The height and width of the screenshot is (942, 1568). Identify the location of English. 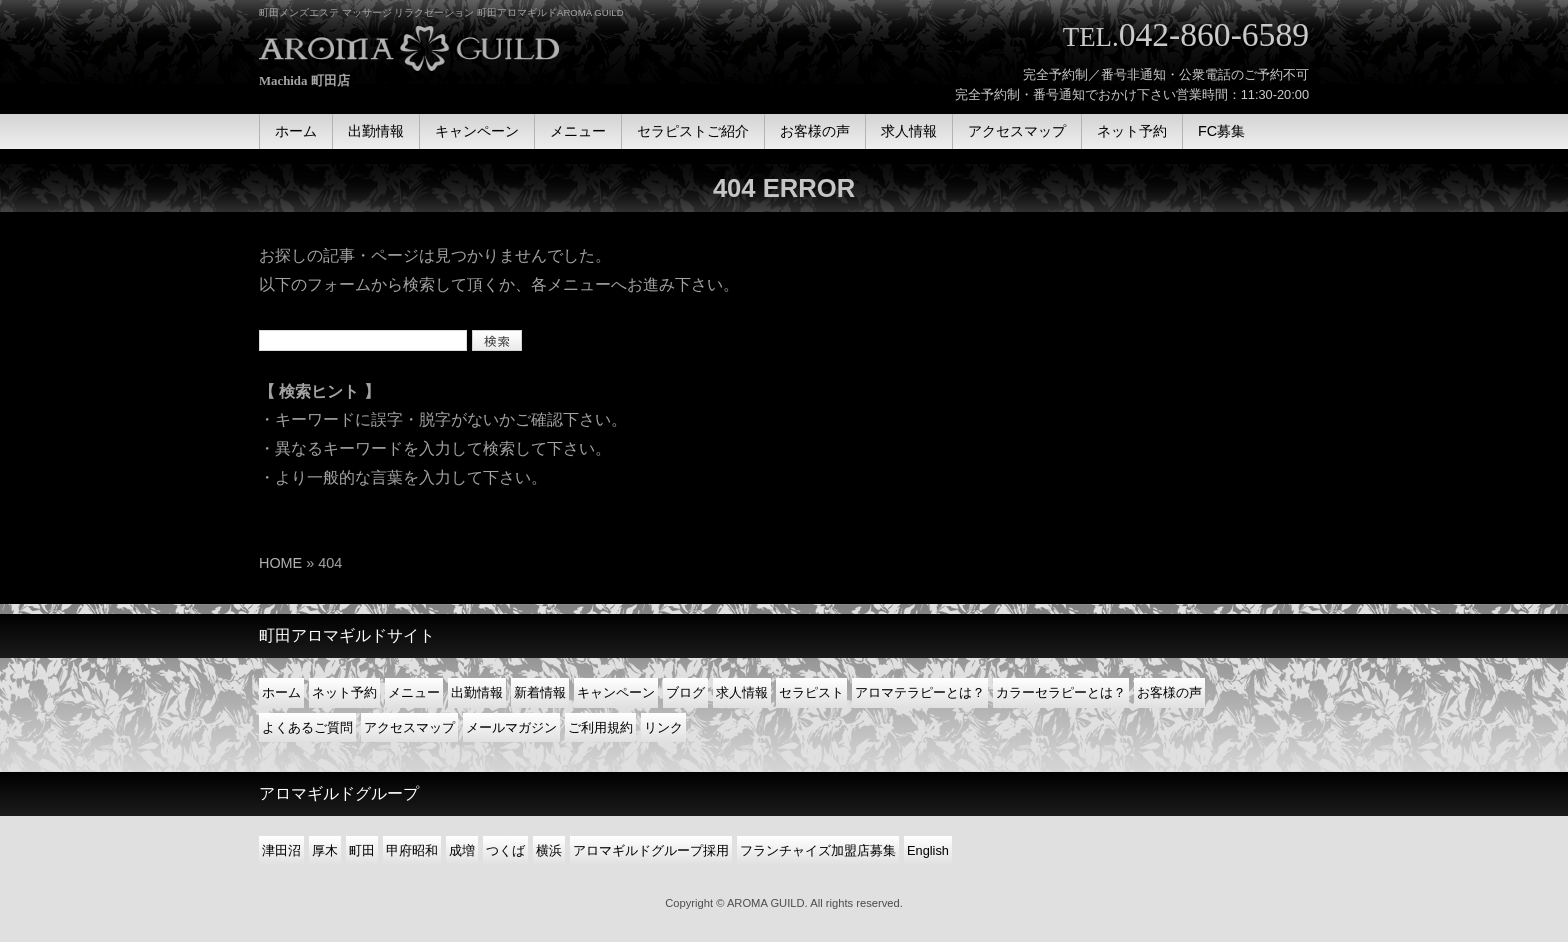
(928, 850).